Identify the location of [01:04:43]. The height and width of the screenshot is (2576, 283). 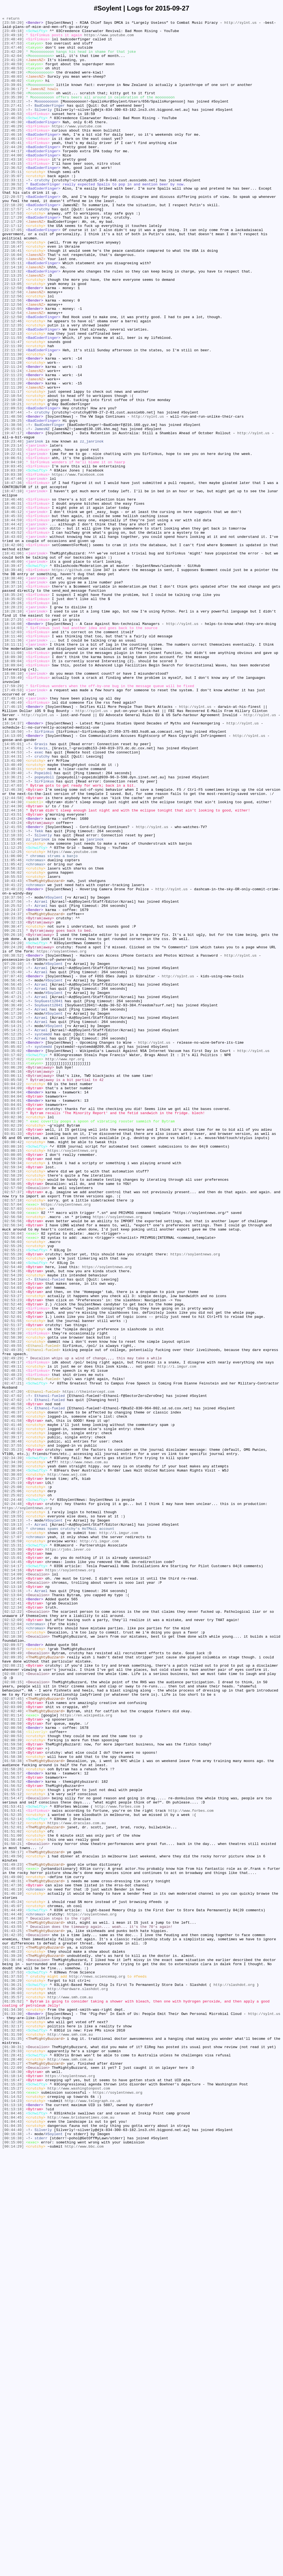
(13, 2541).